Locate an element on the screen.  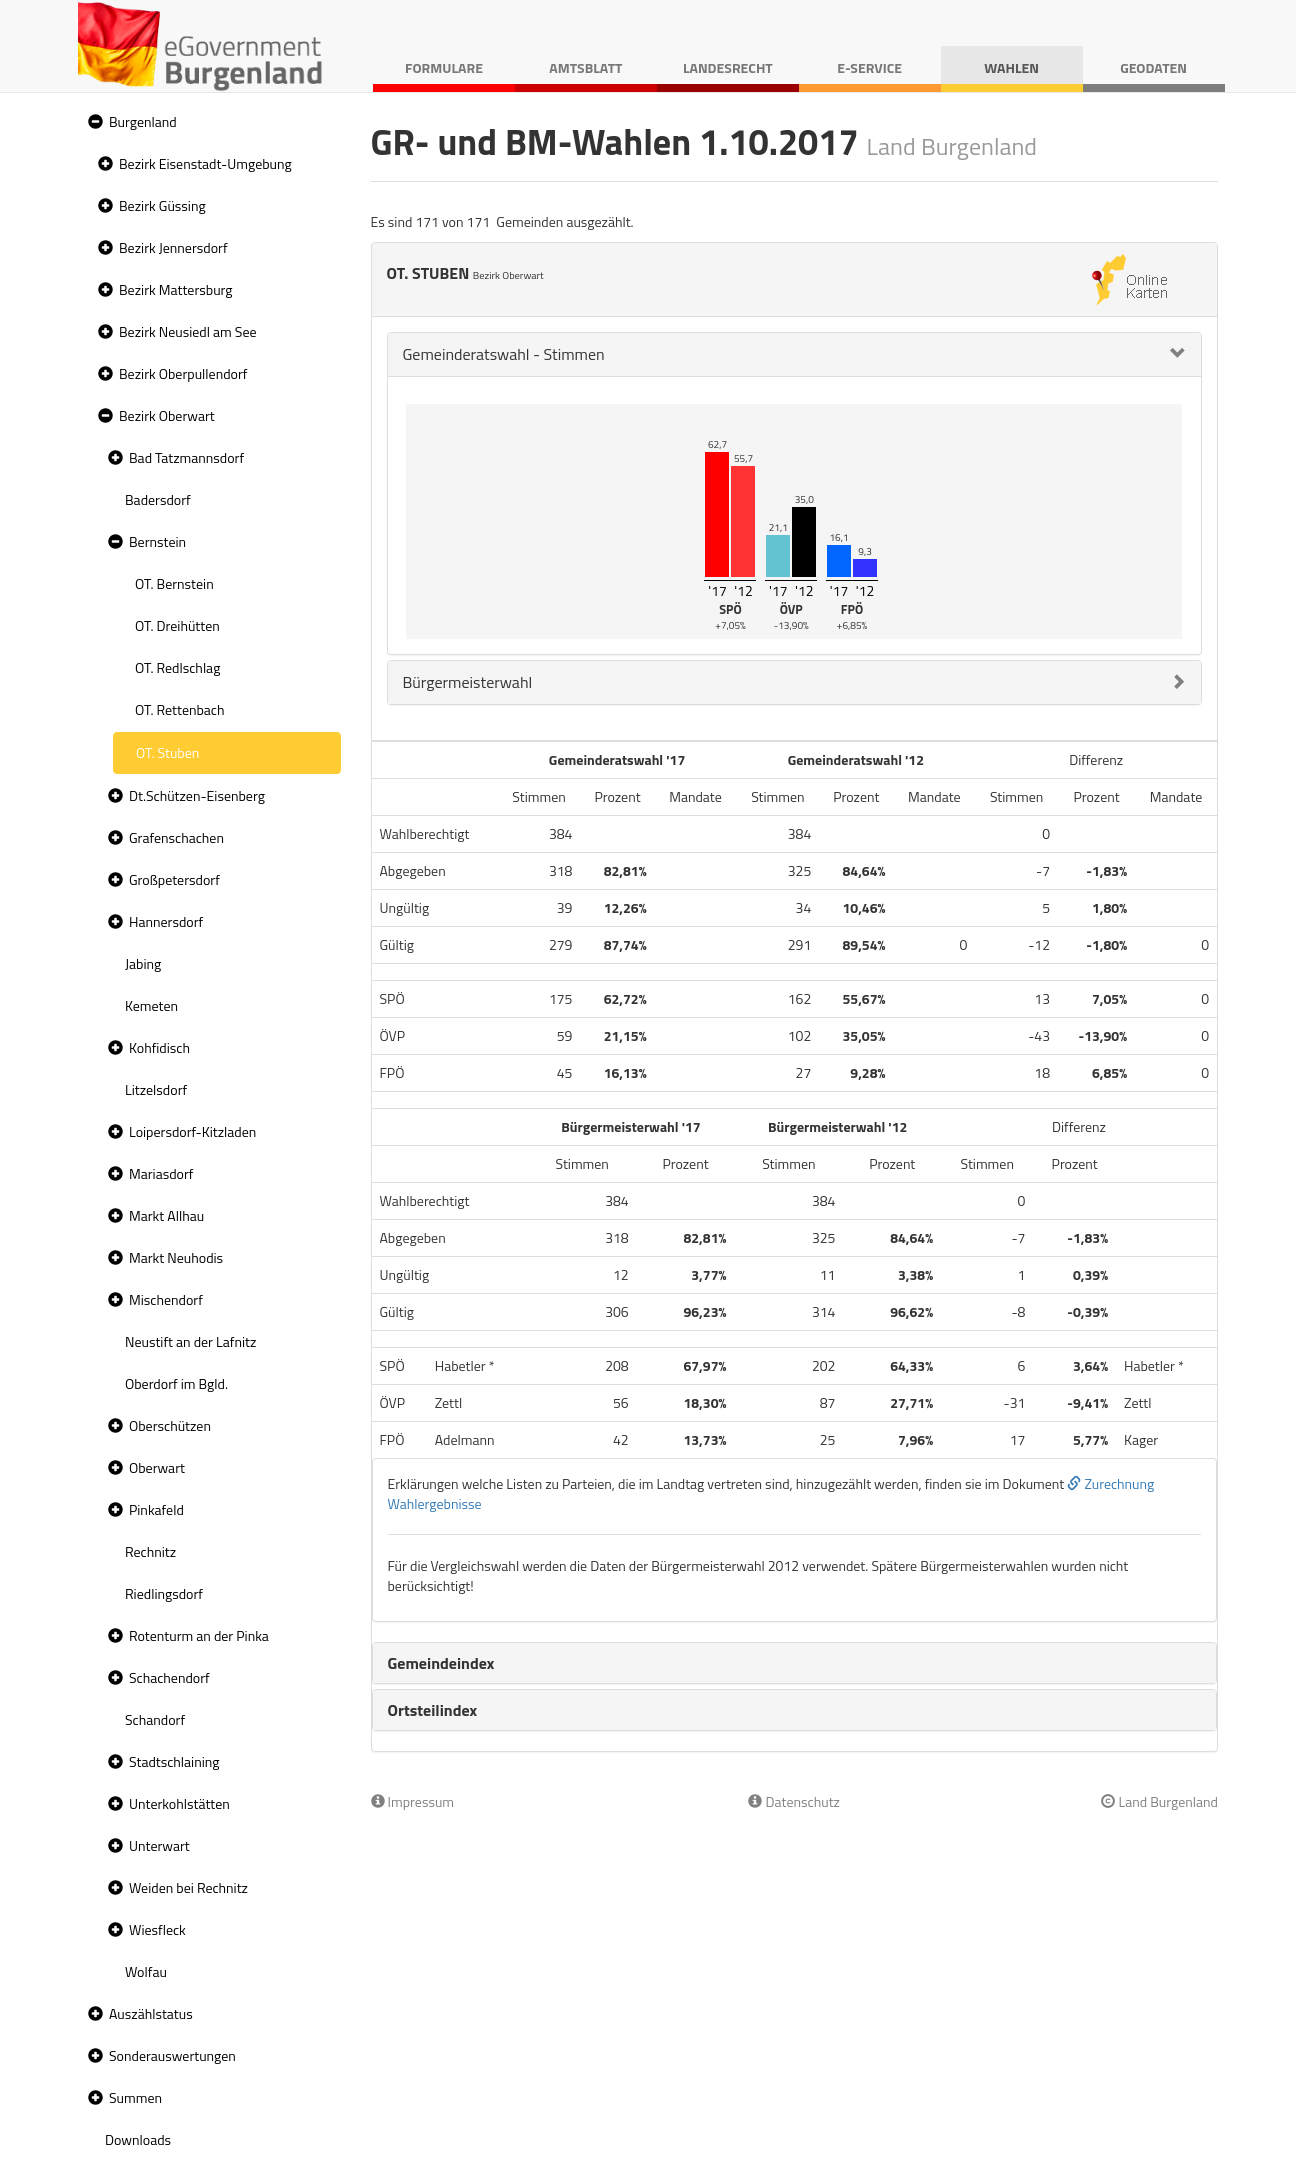
Kemeten [treeitem] is located at coordinates (151, 1005).